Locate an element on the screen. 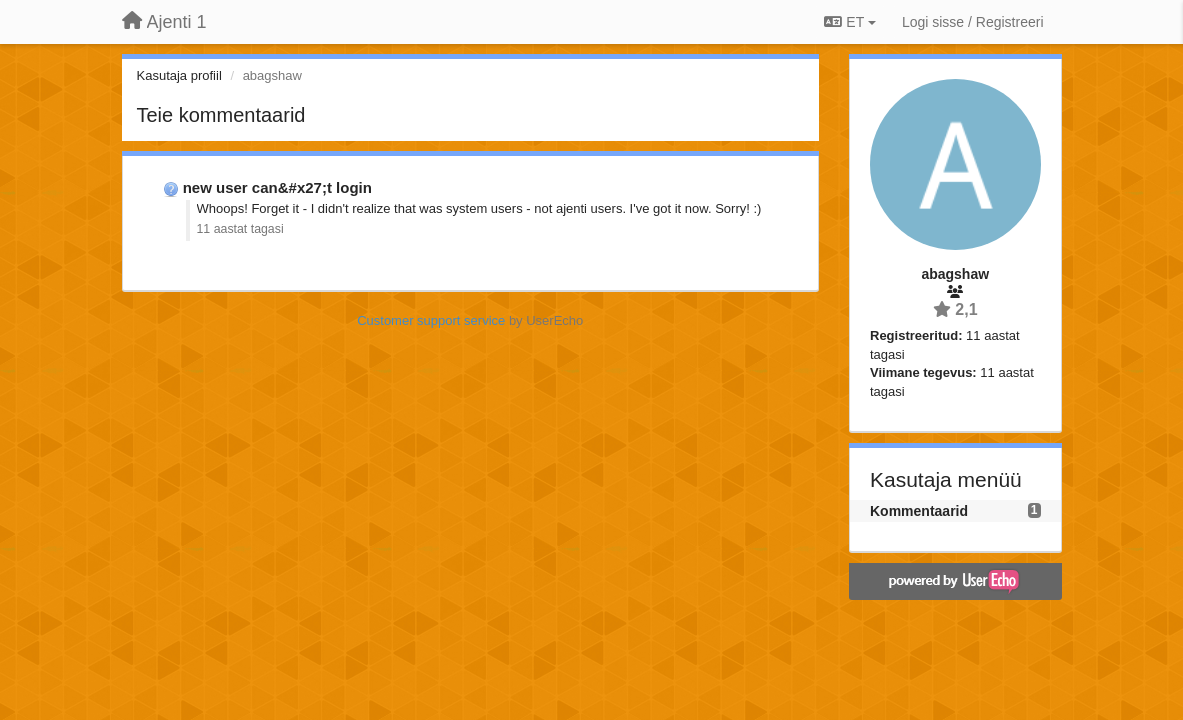 Image resolution: width=1183 pixels, height=720 pixels. ET is located at coordinates (849, 22).